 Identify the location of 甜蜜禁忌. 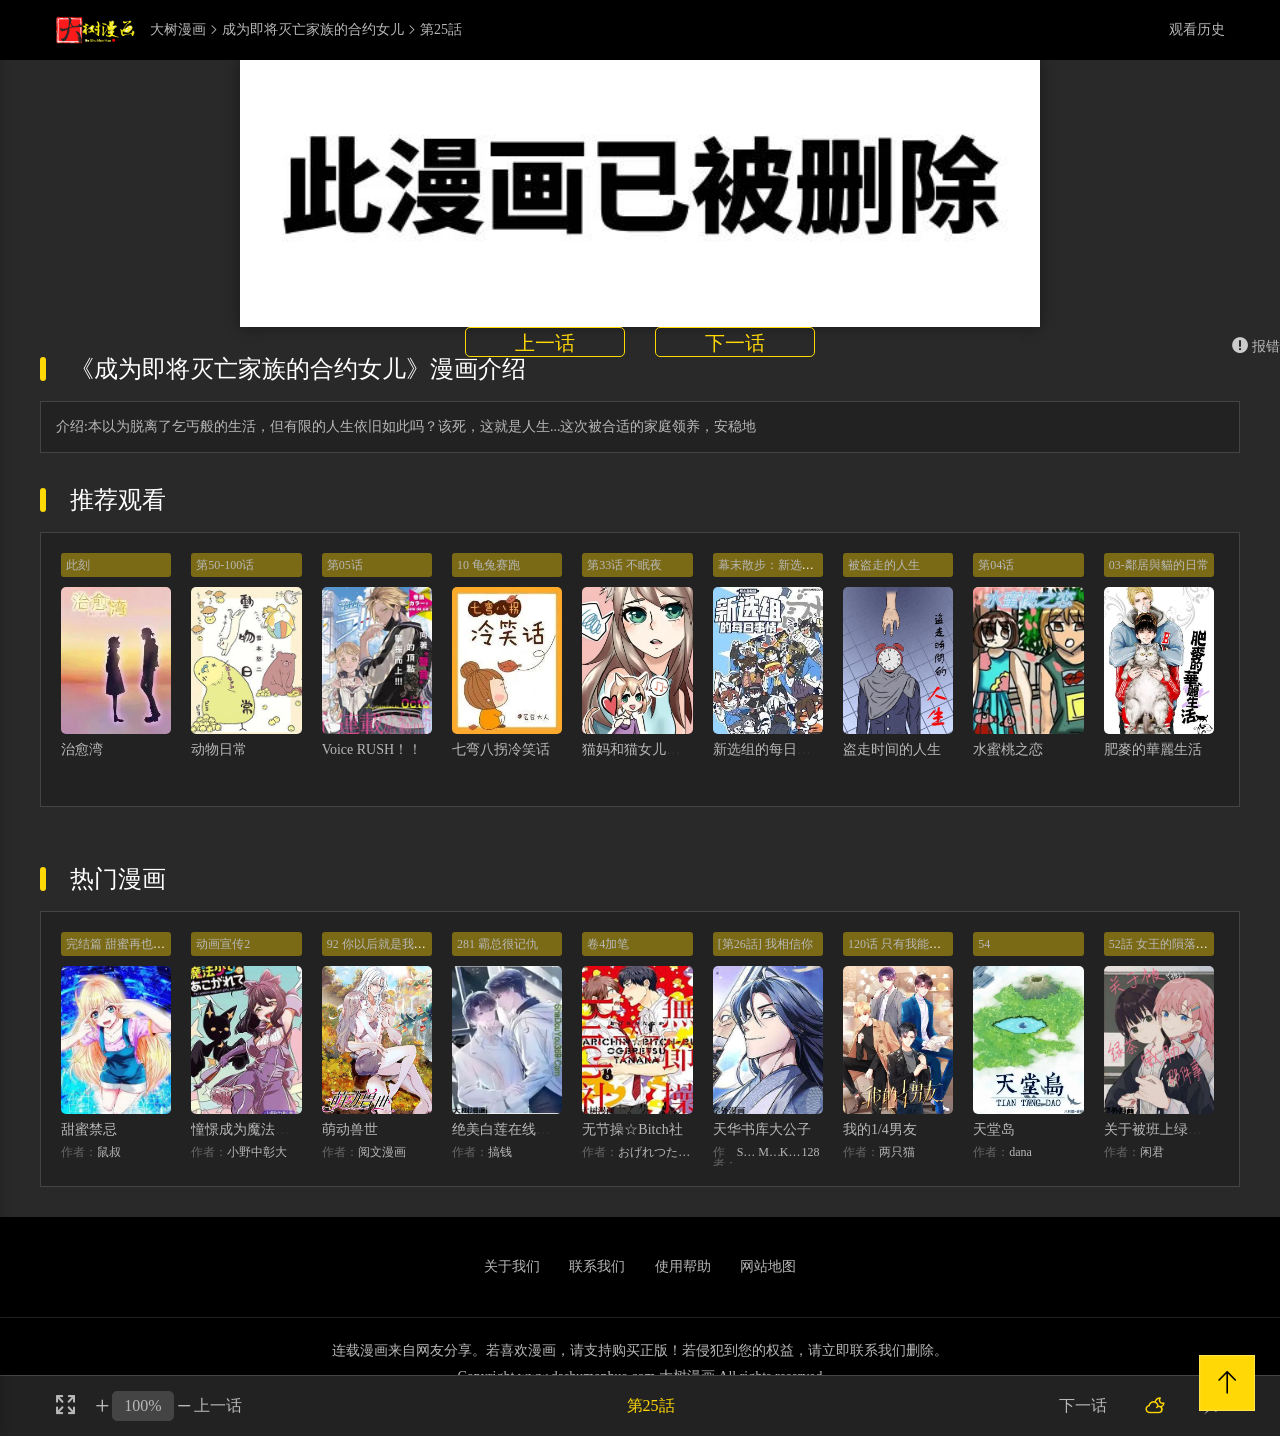
(89, 1129).